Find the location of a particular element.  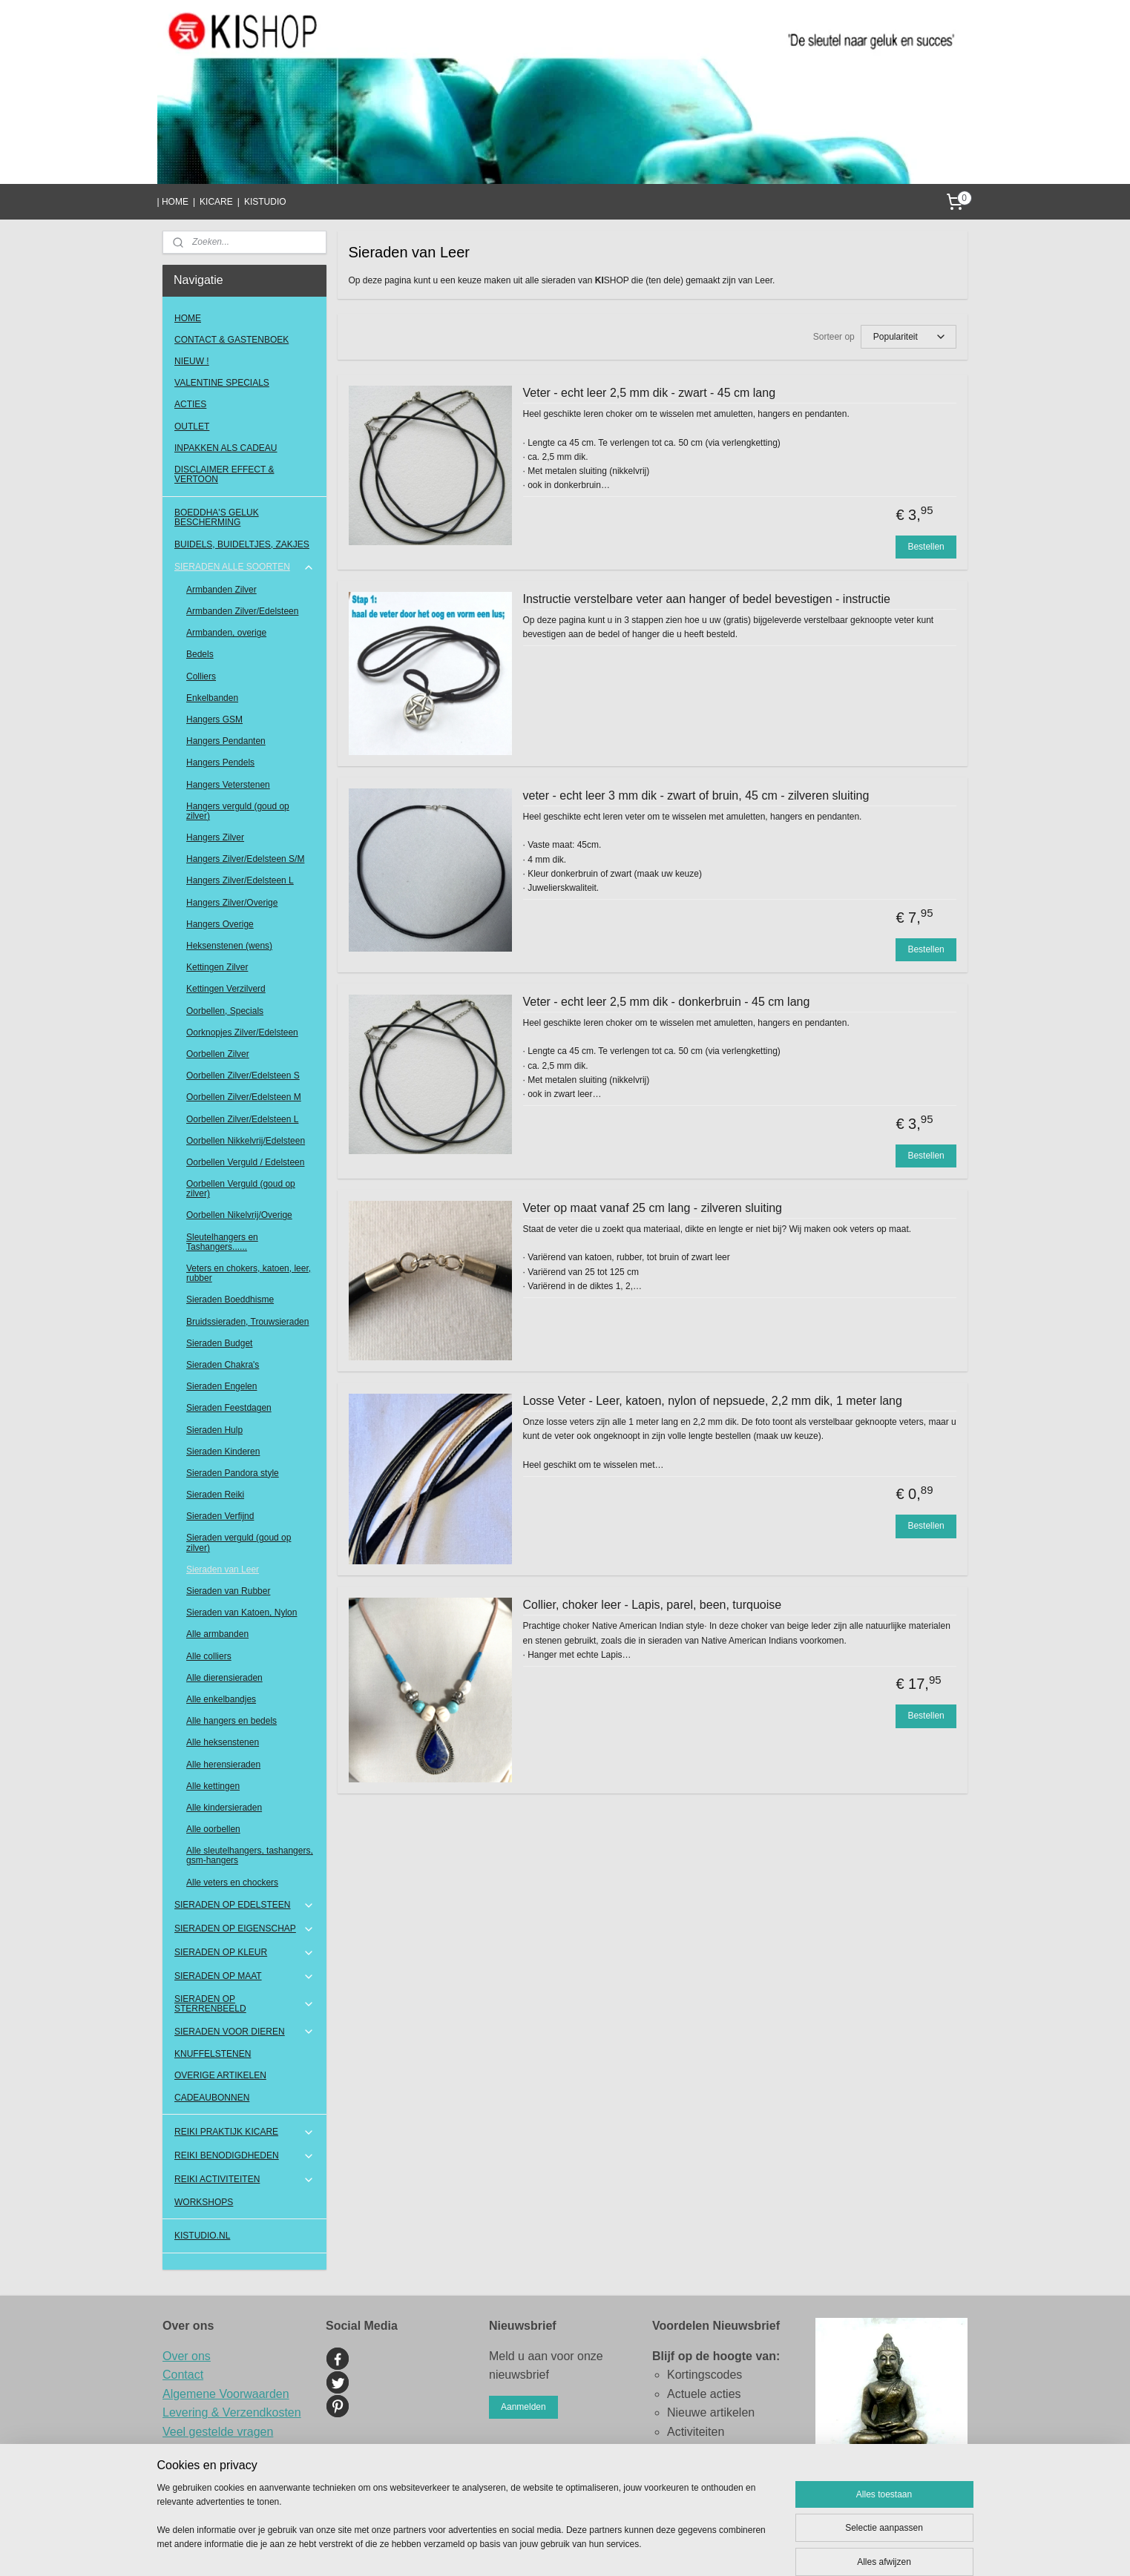

Alle kindersieraden is located at coordinates (224, 1807).